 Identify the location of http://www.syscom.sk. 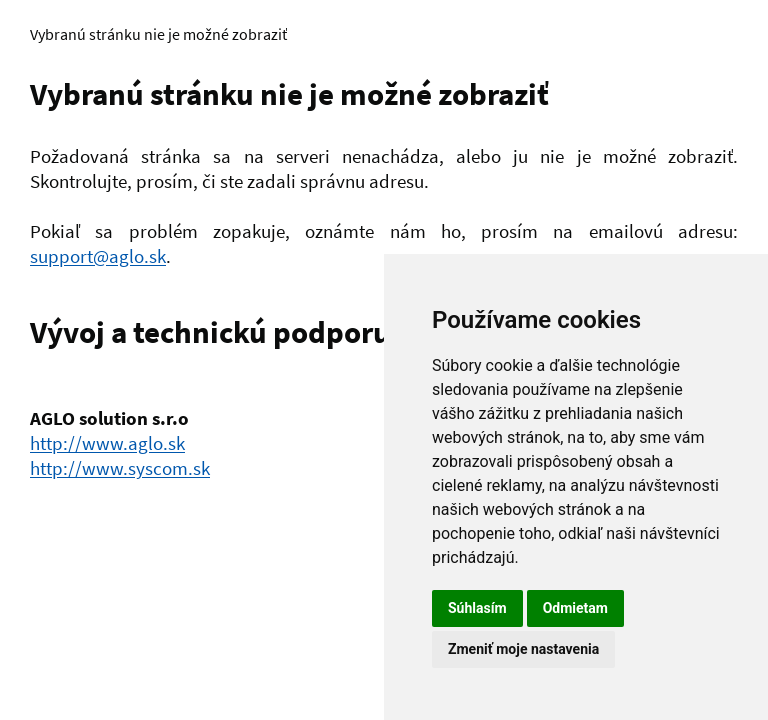
(120, 468).